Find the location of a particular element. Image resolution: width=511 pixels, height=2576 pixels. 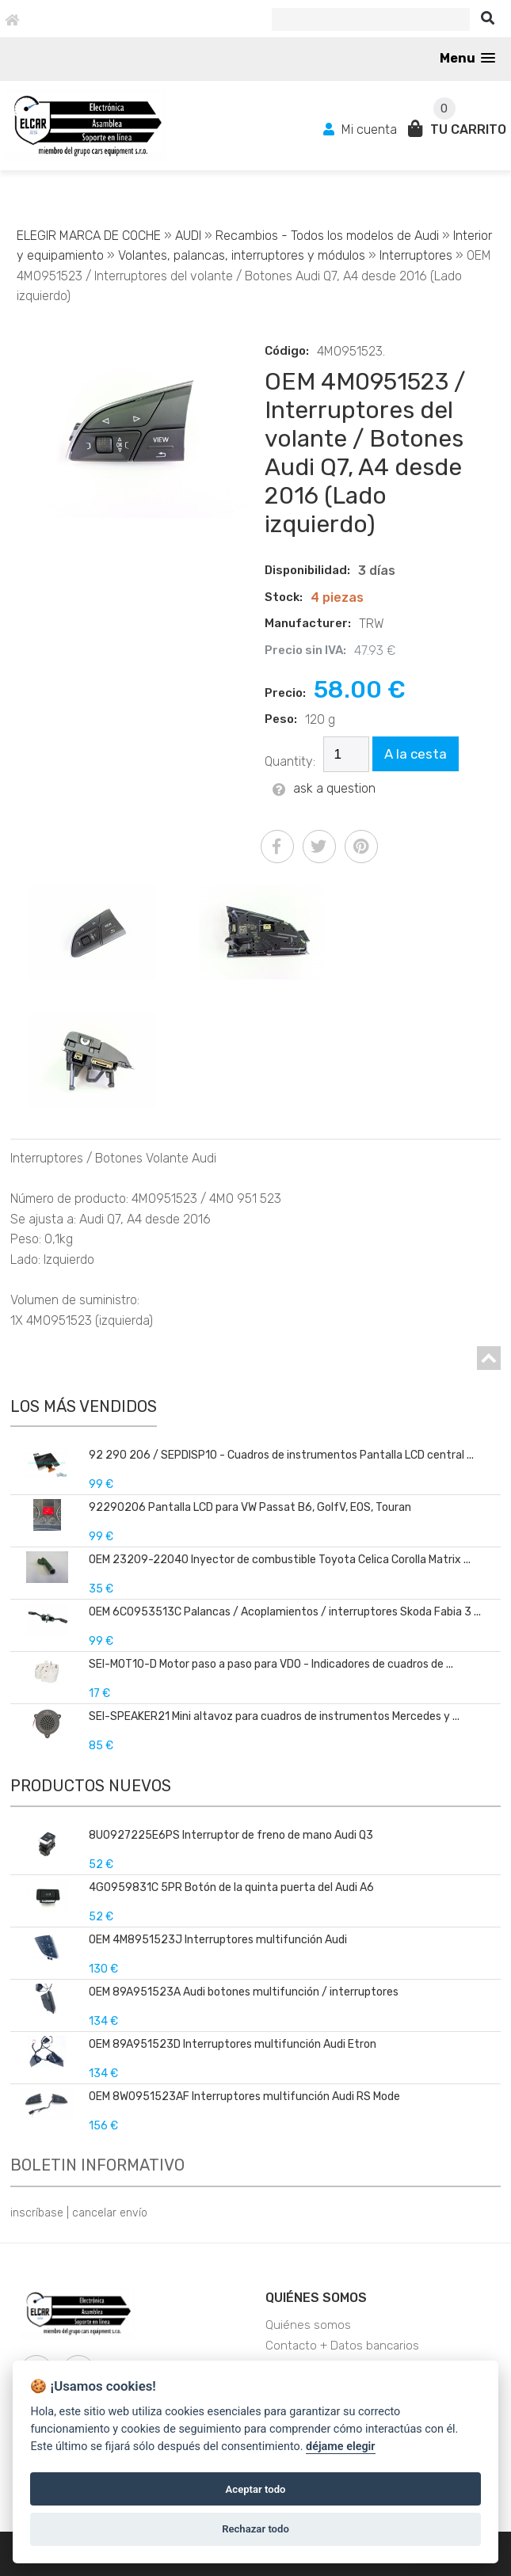

92 290 206 / SEPDISP10 - Cuadros de instrumentos Pantalla LCD central ... is located at coordinates (281, 1455).